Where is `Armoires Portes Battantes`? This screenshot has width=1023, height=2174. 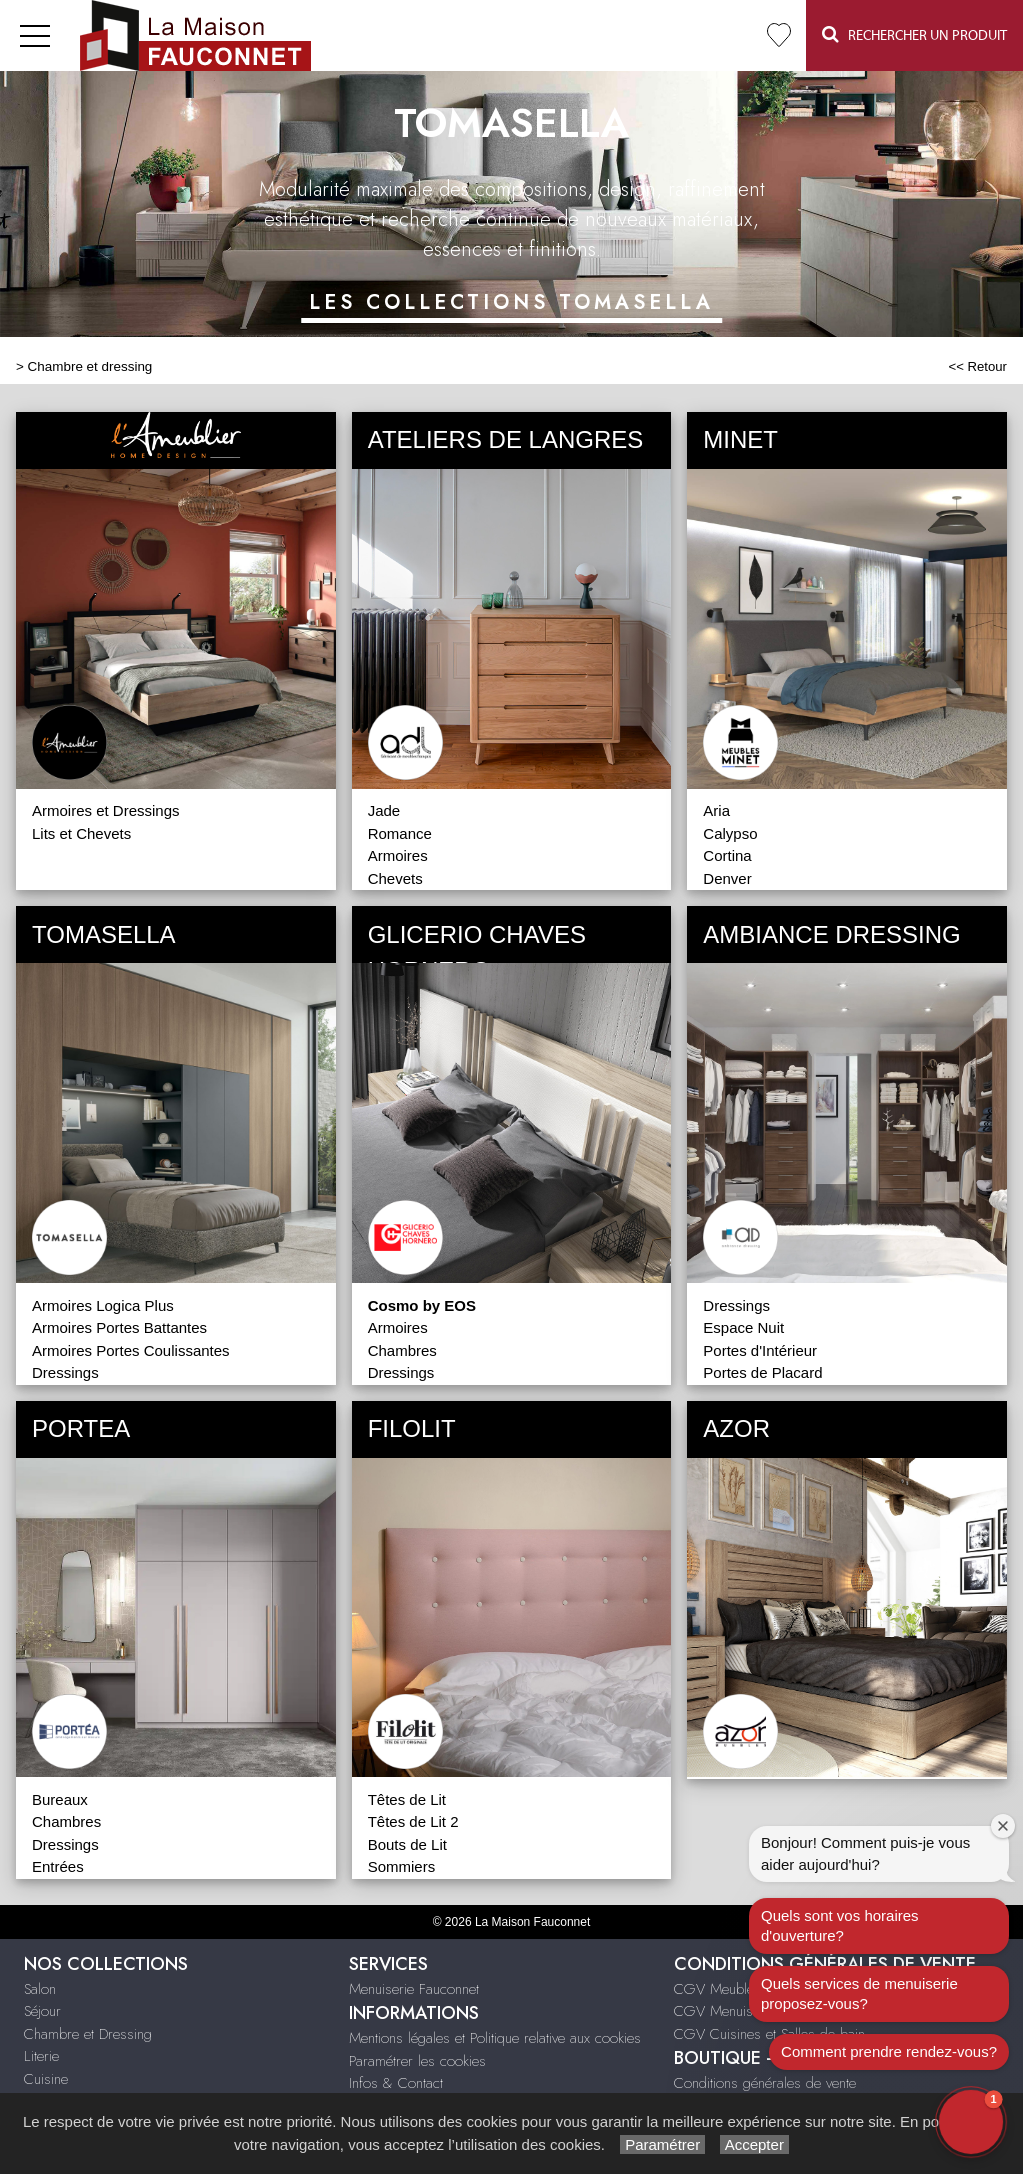
Armoires Portes Battantes is located at coordinates (119, 1327).